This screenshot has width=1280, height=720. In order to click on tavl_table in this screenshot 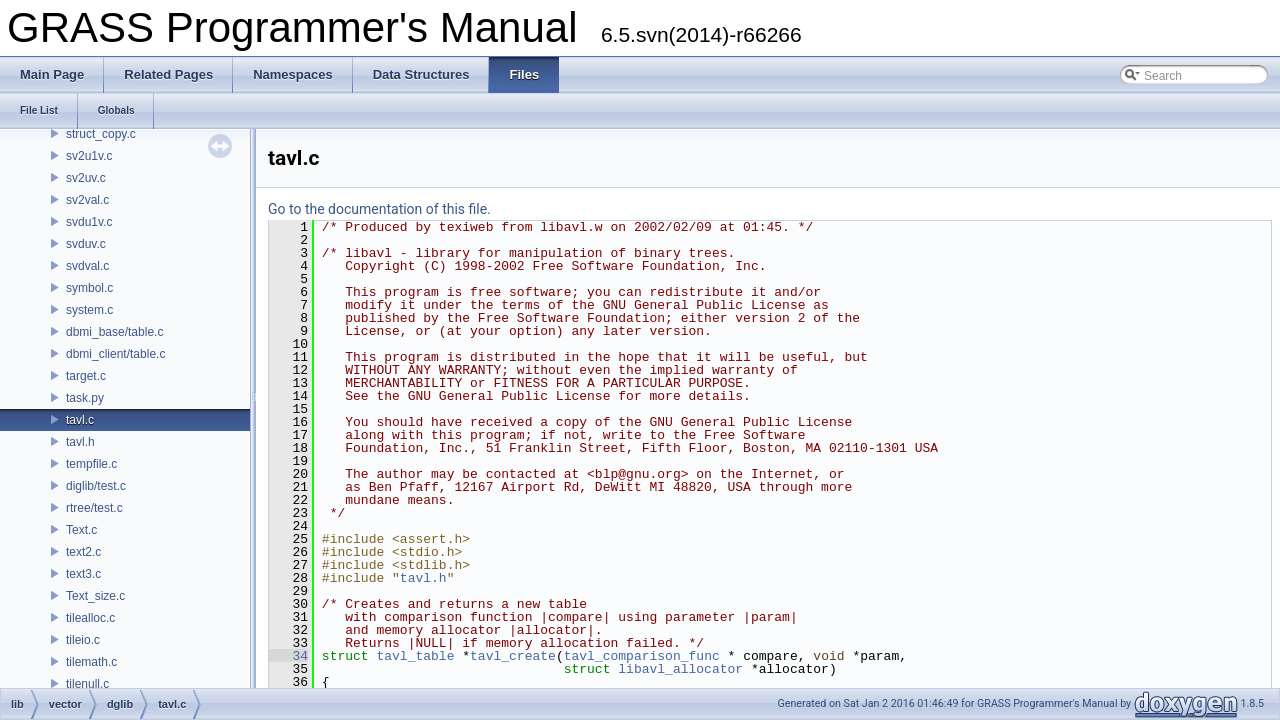, I will do `click(415, 656)`.